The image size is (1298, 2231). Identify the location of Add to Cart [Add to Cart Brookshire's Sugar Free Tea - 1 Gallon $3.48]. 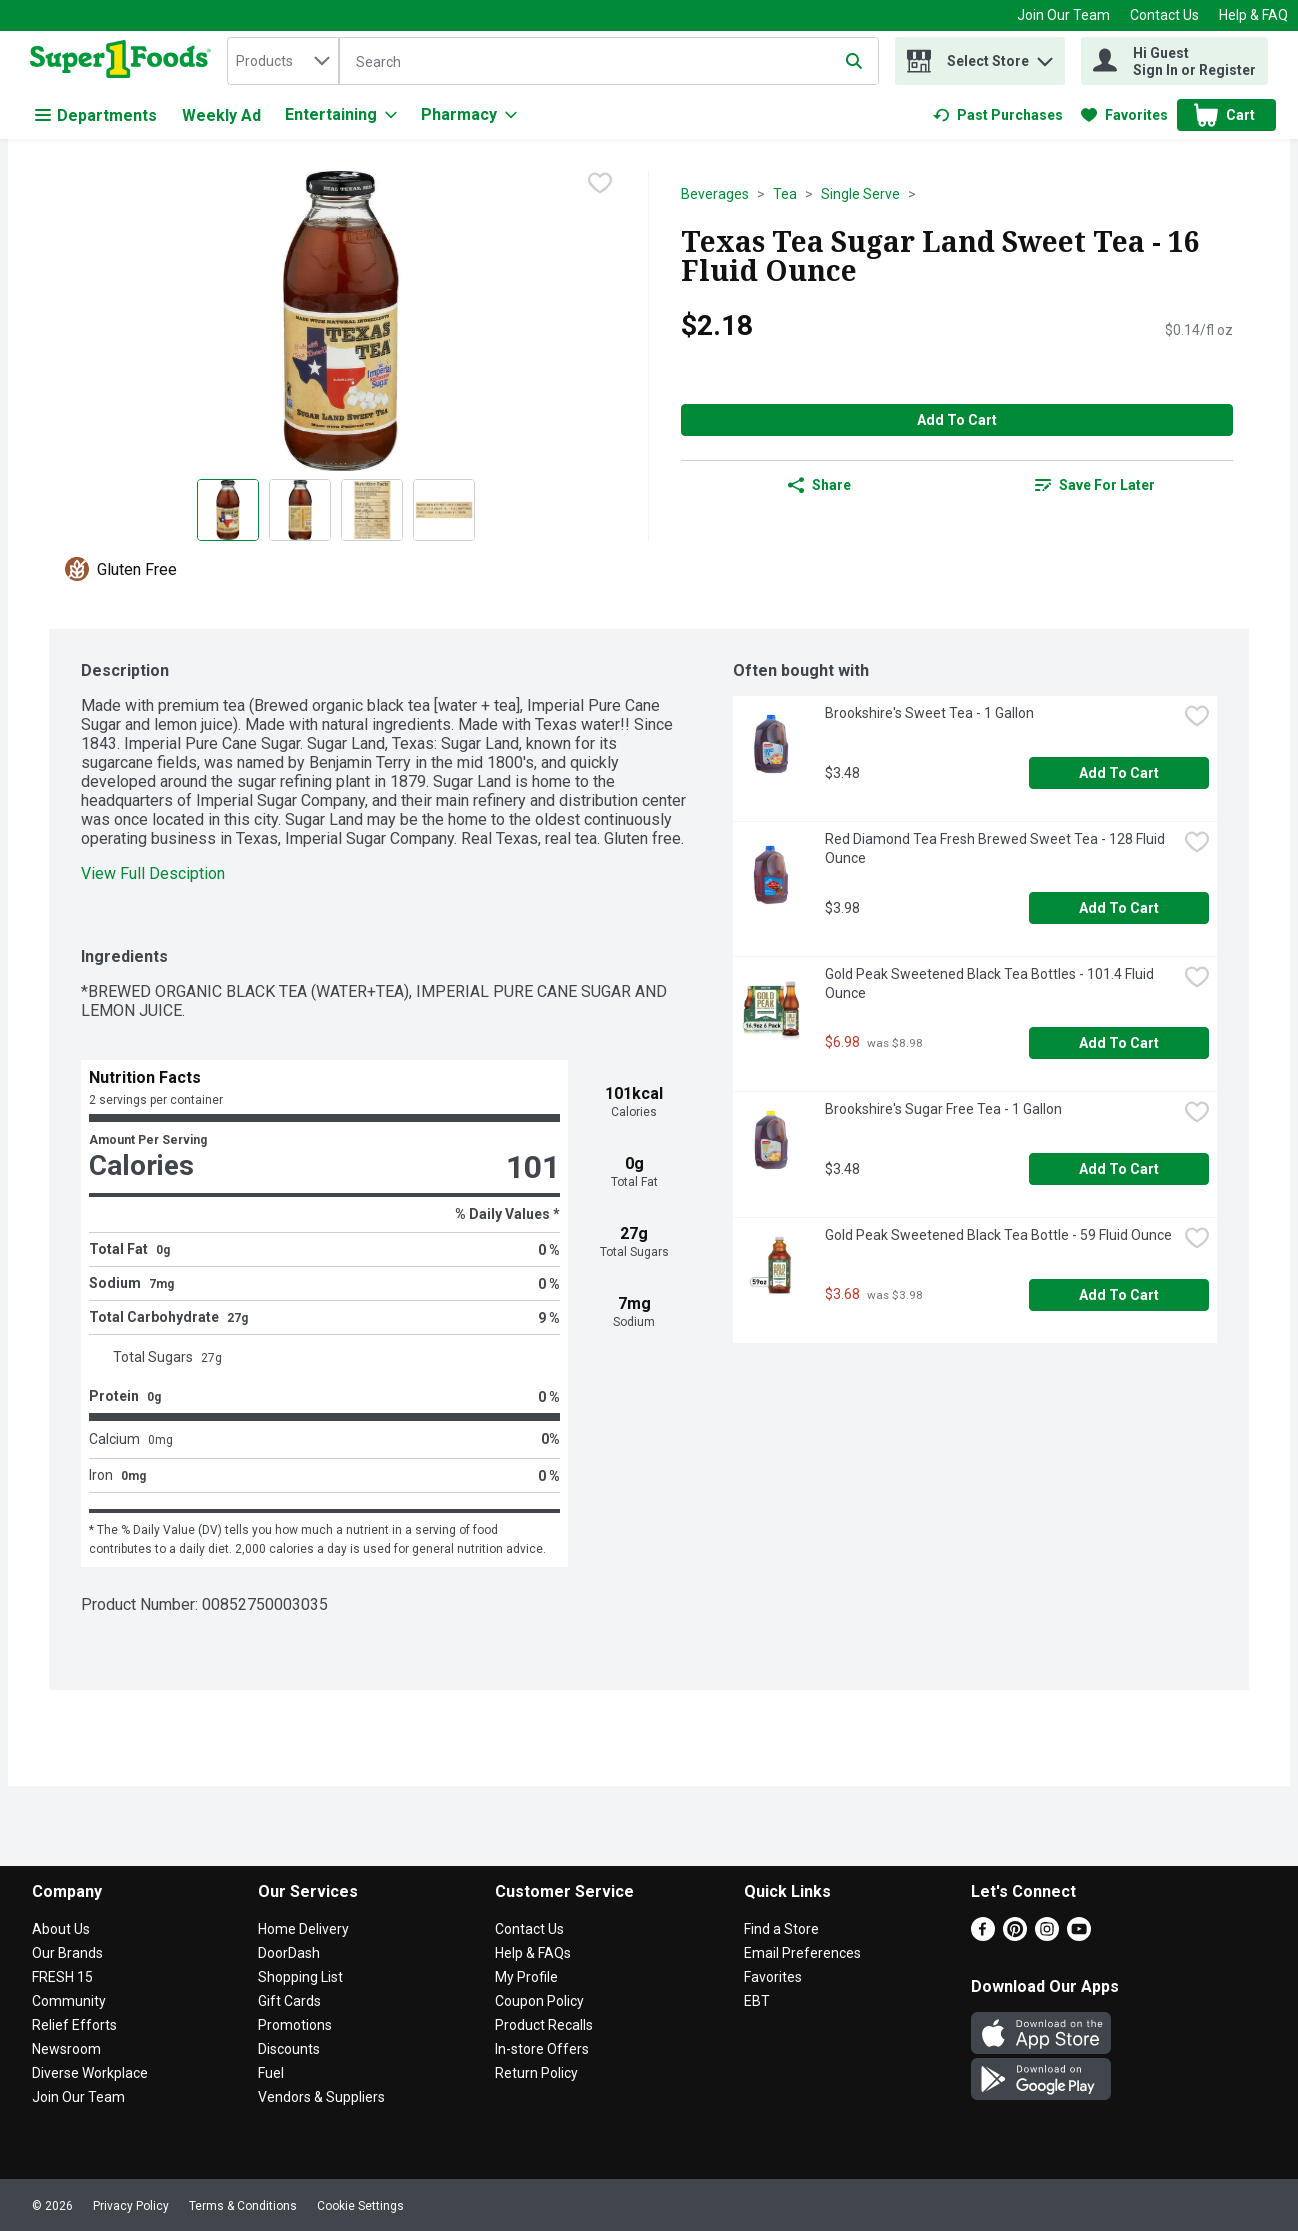
(1119, 1169).